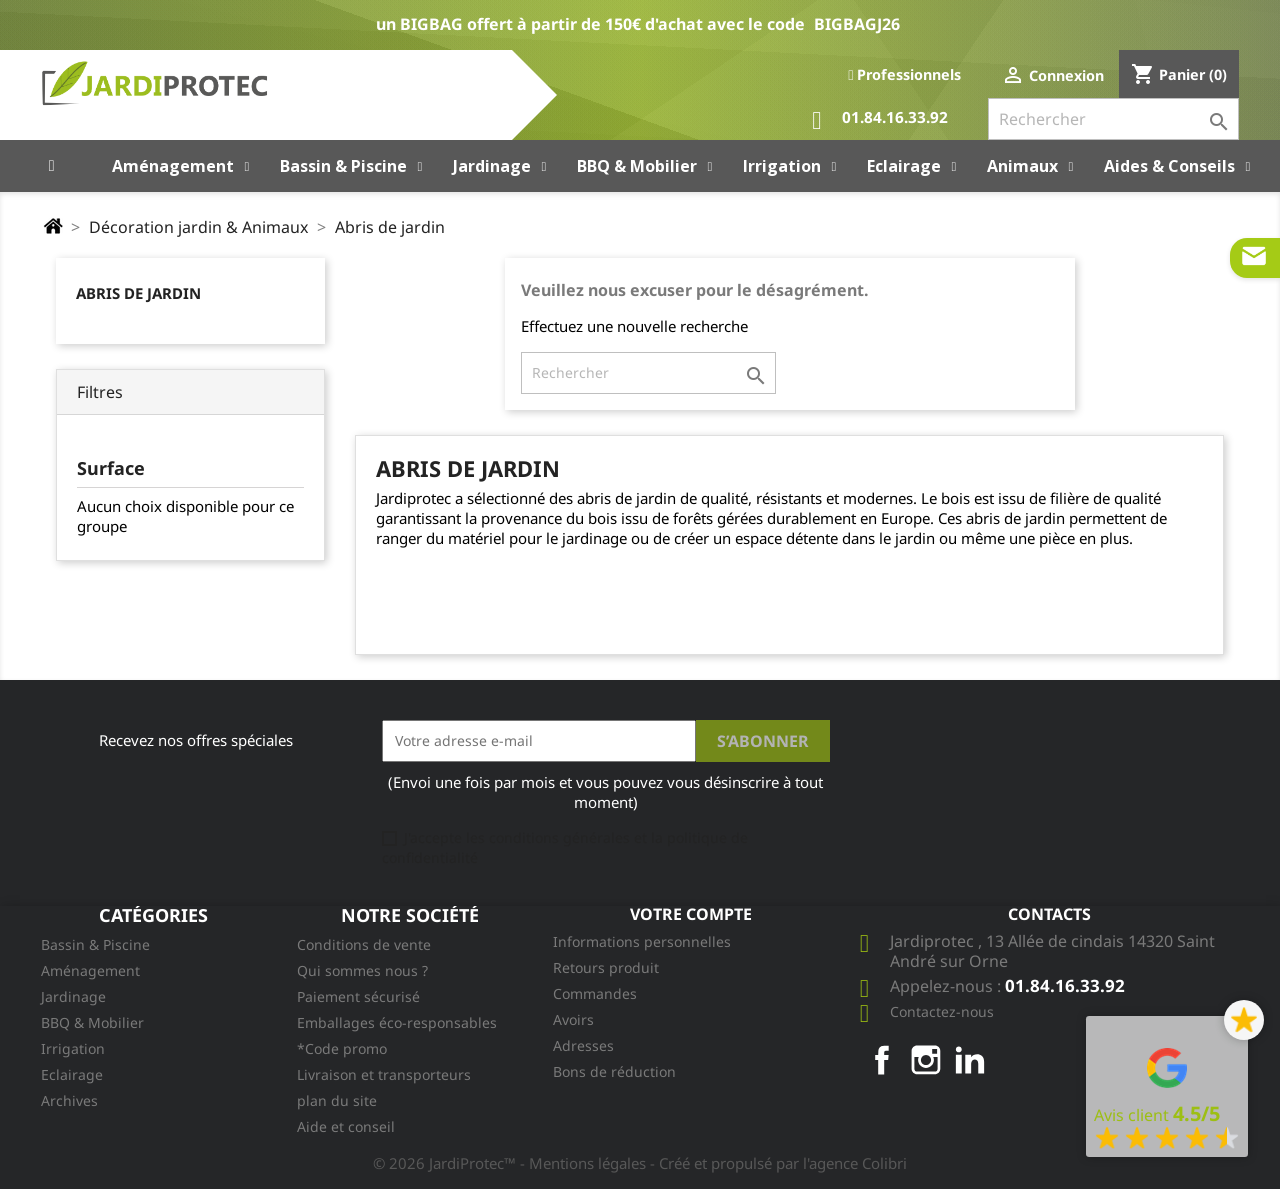  Describe the element at coordinates (358, 996) in the screenshot. I see `Paiement sécurisé` at that location.